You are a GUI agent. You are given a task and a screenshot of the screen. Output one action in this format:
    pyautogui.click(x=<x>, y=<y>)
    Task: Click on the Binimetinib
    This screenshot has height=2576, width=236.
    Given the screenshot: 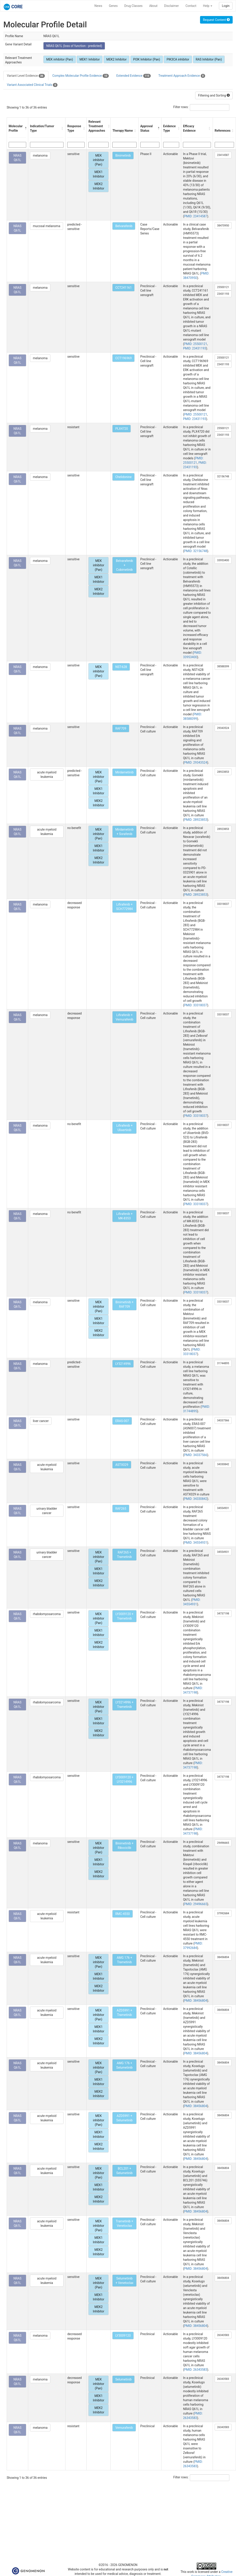 What is the action you would take?
    pyautogui.click(x=123, y=155)
    